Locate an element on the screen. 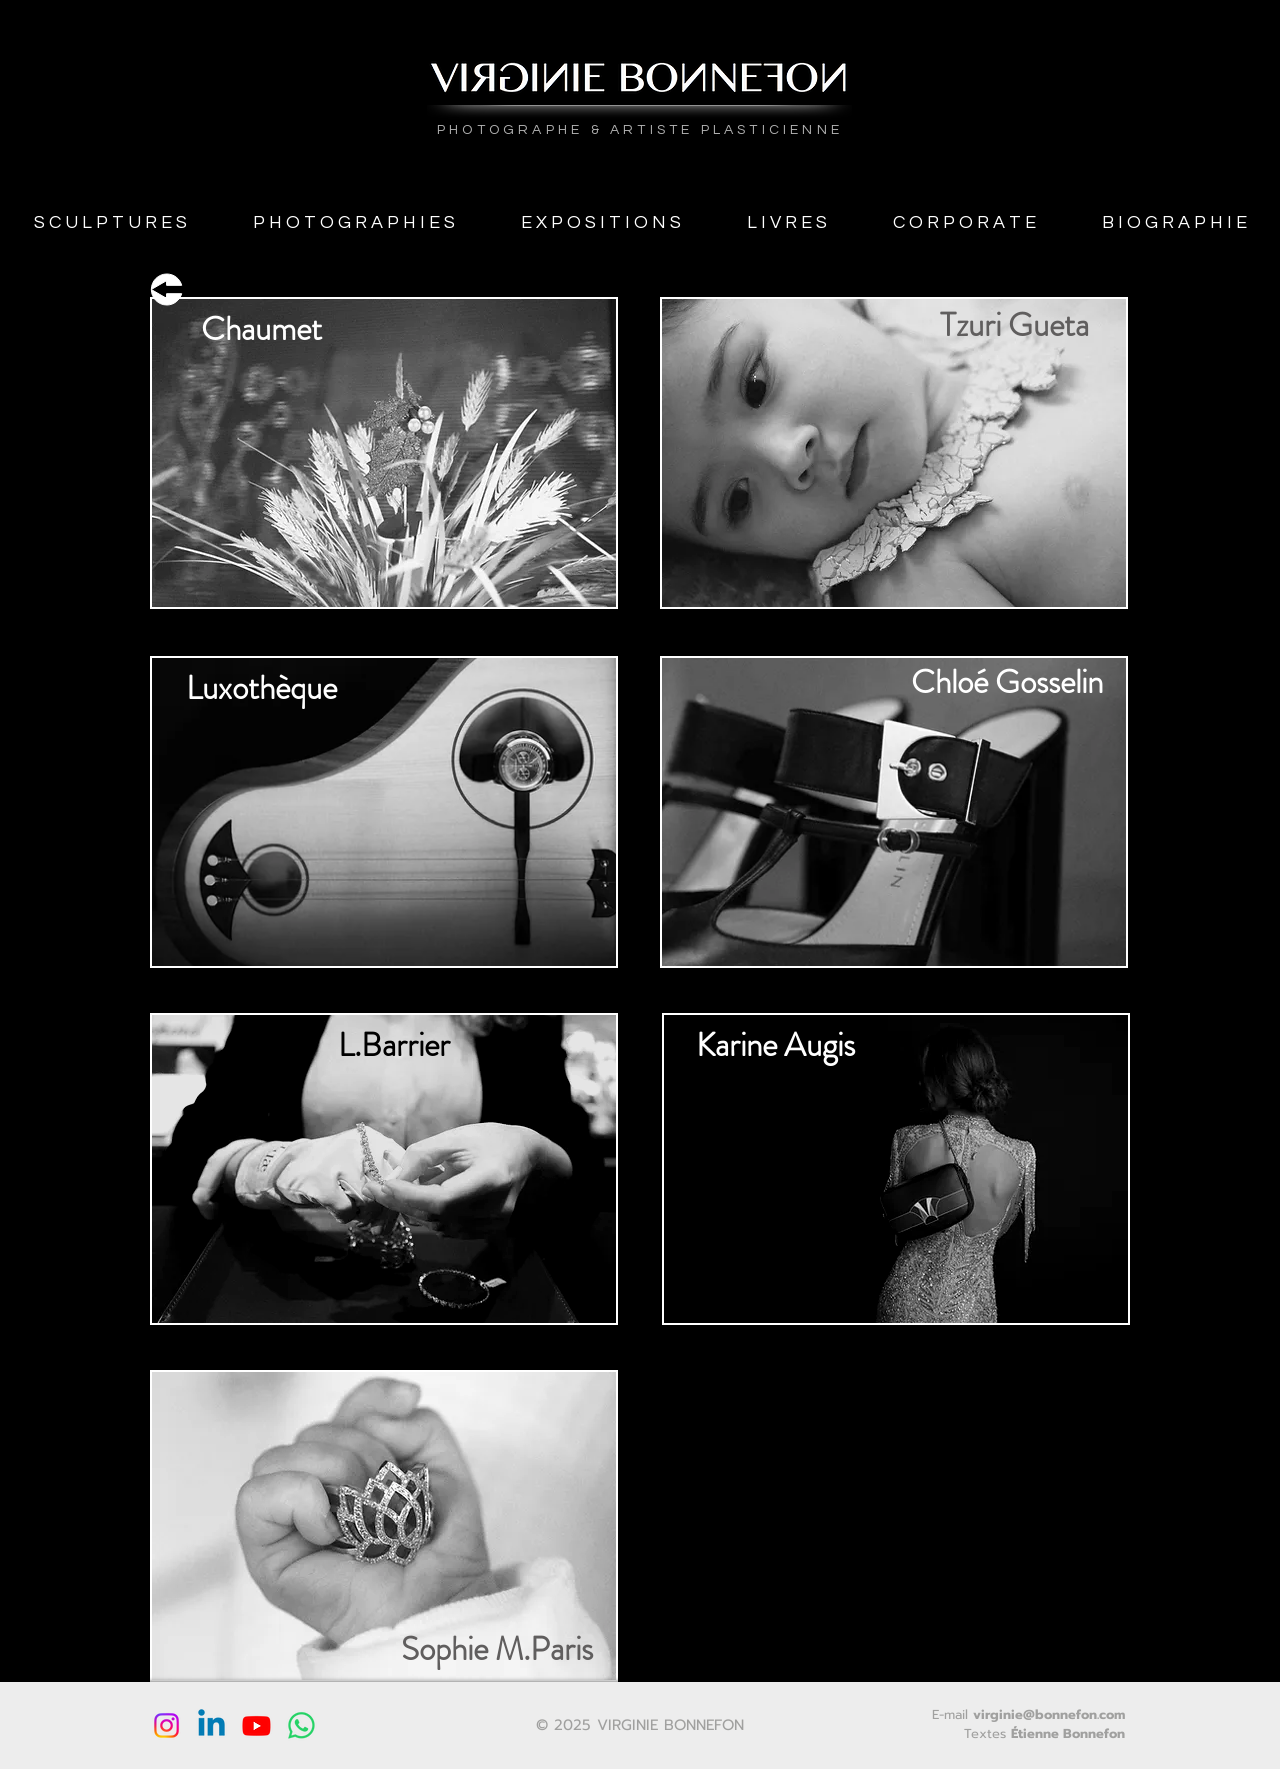  [Chaumet] is located at coordinates (261, 329).